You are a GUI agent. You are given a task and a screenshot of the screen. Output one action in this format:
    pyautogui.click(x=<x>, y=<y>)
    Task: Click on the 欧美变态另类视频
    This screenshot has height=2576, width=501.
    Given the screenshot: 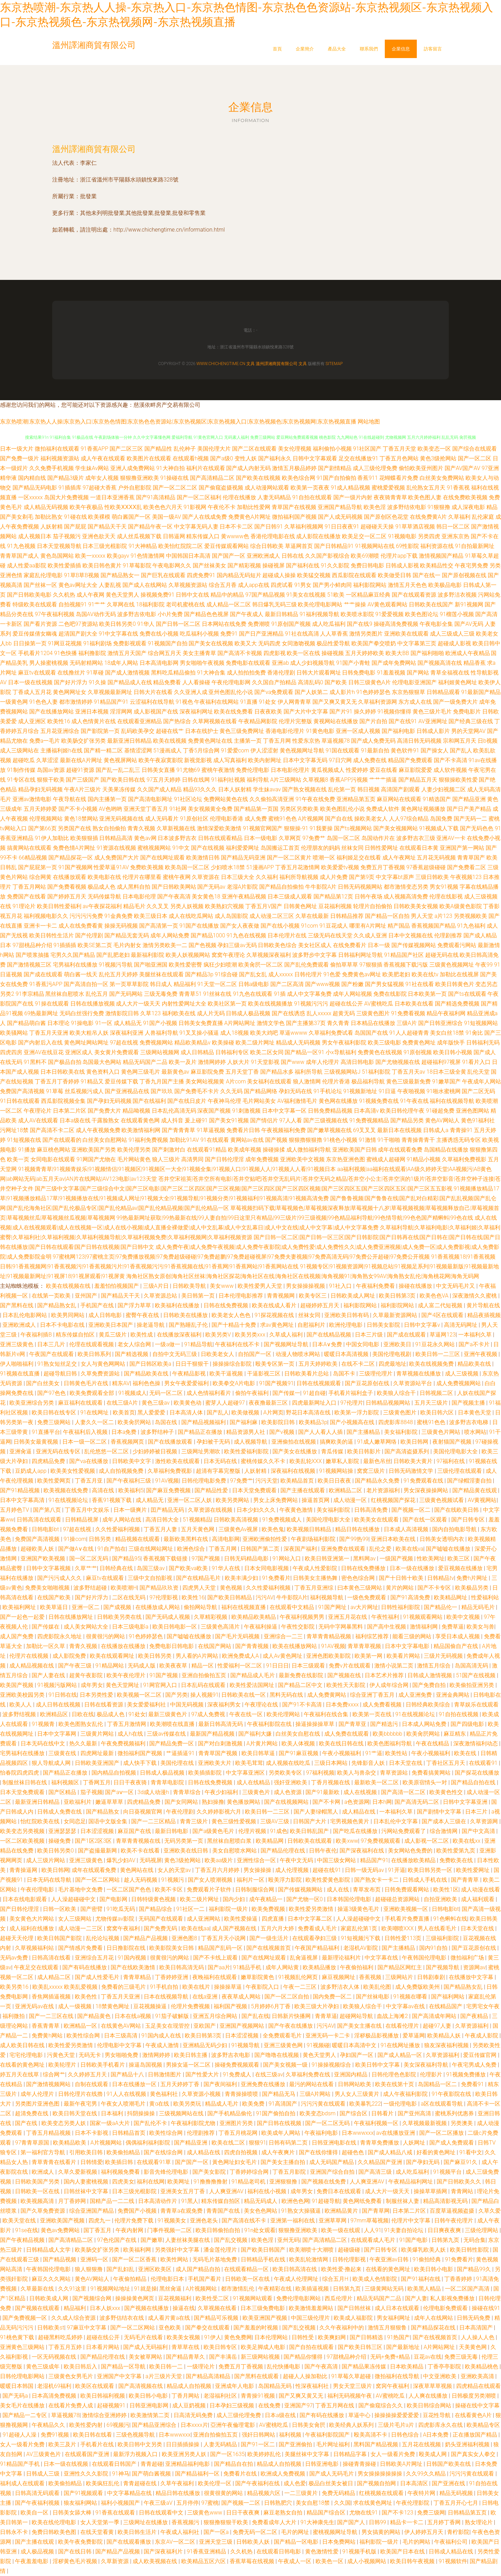 What is the action you would take?
    pyautogui.click(x=23, y=1831)
    